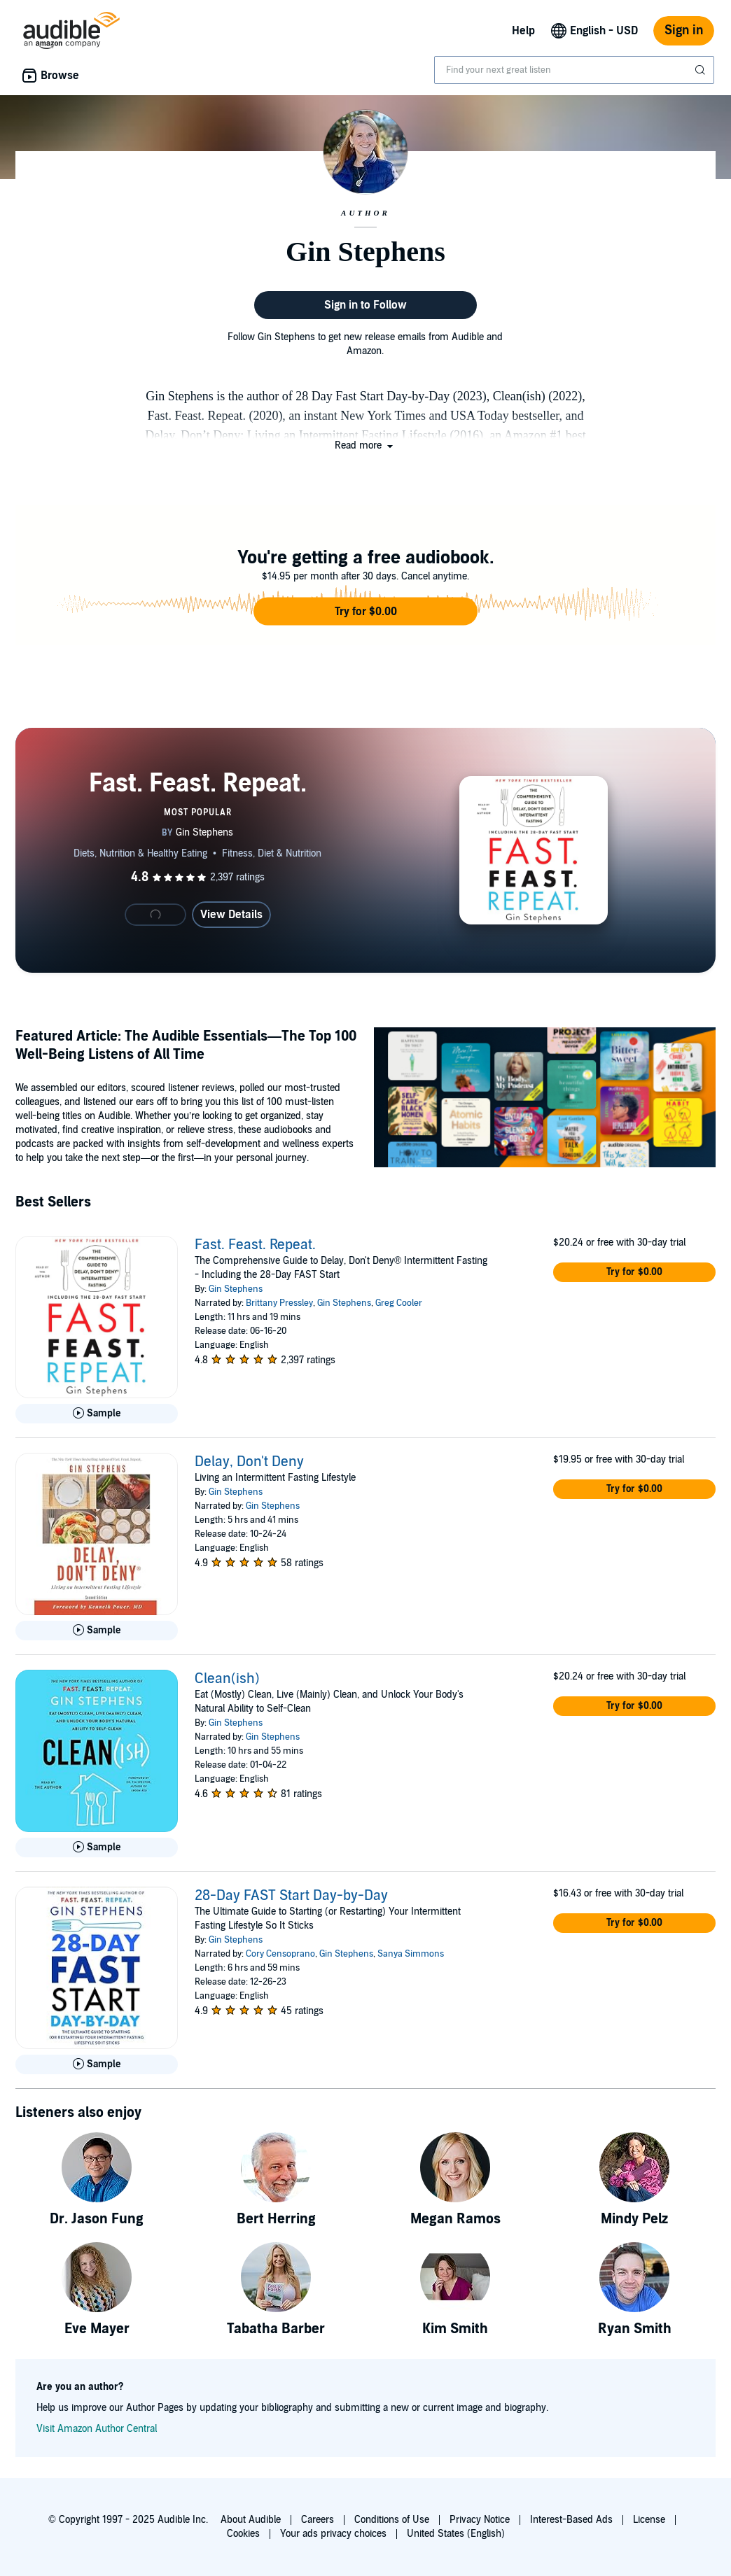 The image size is (731, 2576). I want to click on [Featured Article The Audible Essentials The Top 100 Well Being Listens of All Time], so click(545, 1099).